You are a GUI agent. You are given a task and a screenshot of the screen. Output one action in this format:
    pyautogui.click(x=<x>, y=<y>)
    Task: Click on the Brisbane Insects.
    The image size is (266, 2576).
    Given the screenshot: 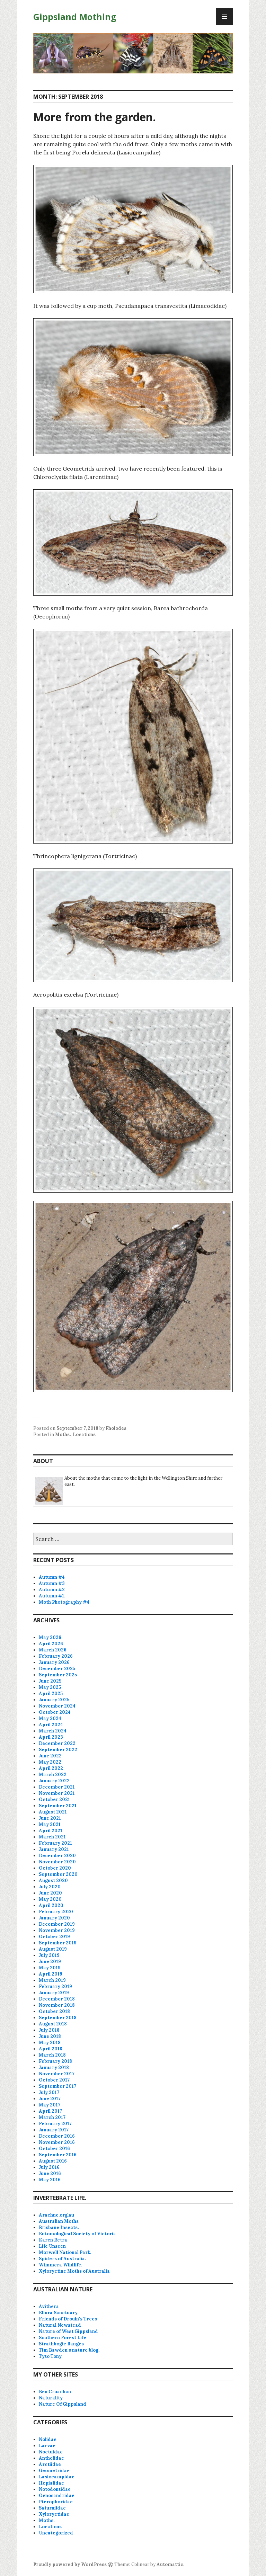 What is the action you would take?
    pyautogui.click(x=59, y=2227)
    